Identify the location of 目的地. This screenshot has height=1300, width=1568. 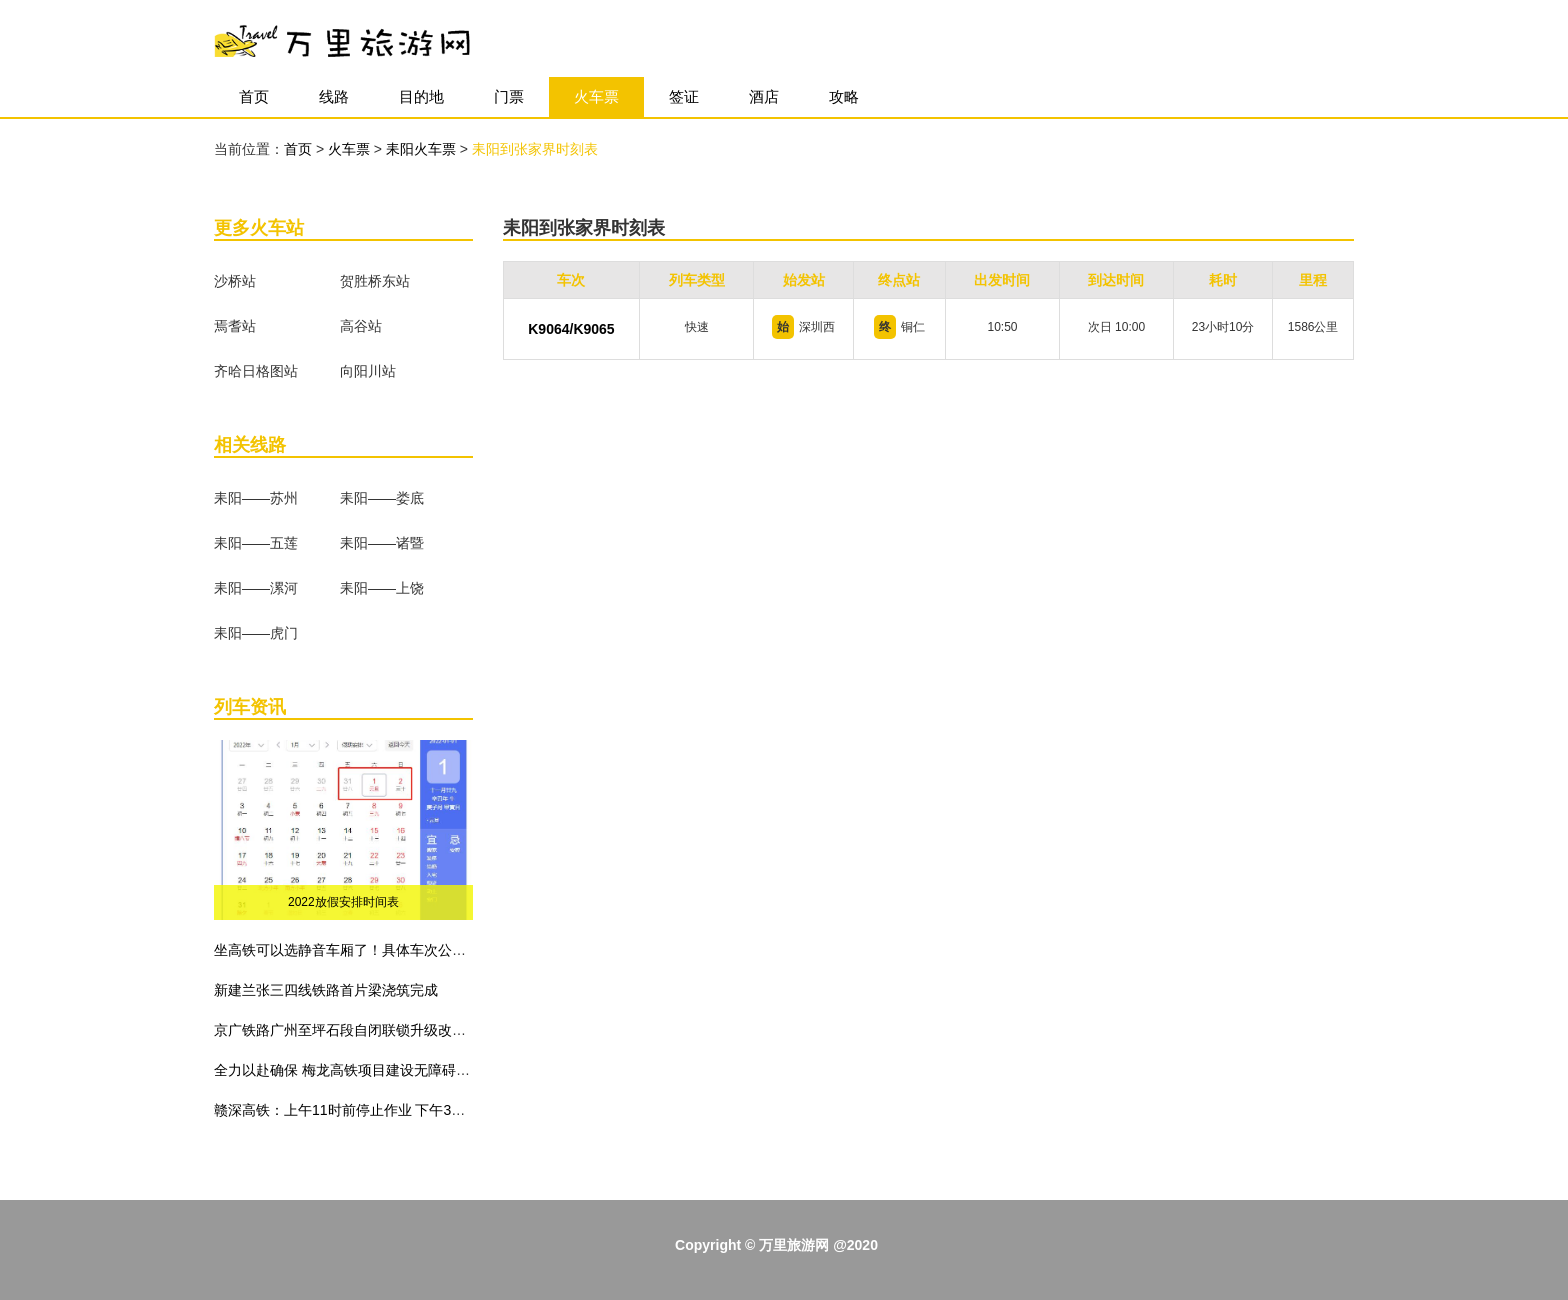
(421, 96).